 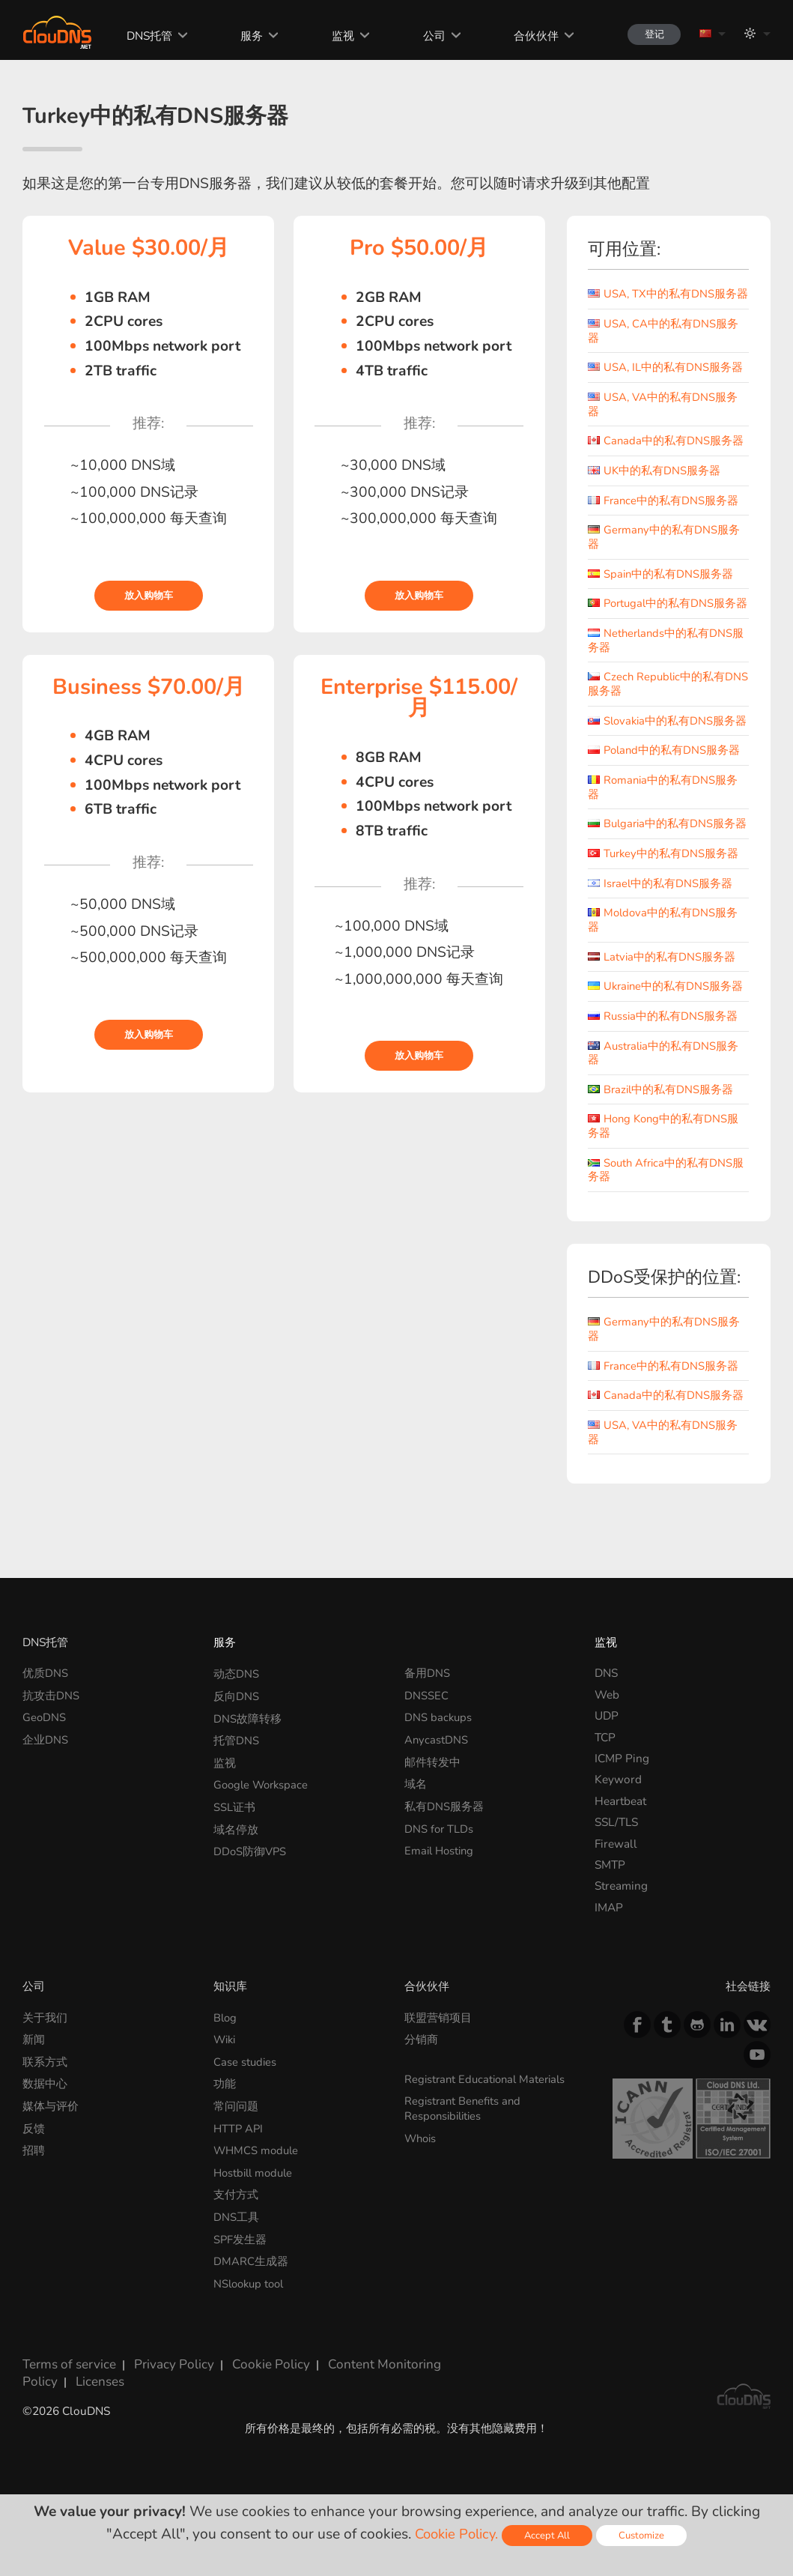 What do you see at coordinates (663, 417) in the screenshot?
I see `USA, VA中的私有DNS服务器` at bounding box center [663, 417].